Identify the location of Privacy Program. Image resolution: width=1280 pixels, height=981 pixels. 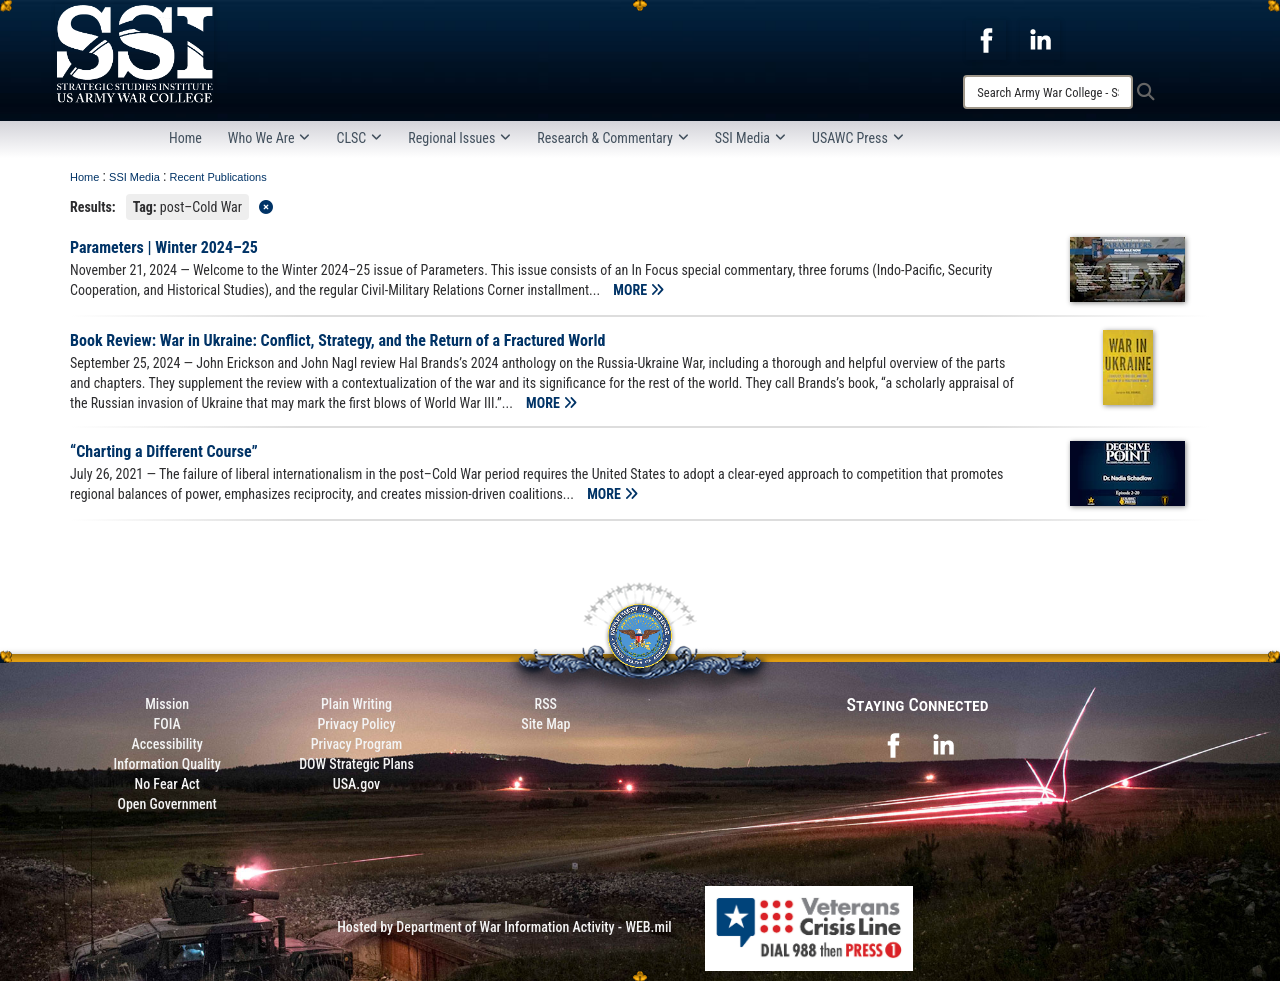
(357, 744).